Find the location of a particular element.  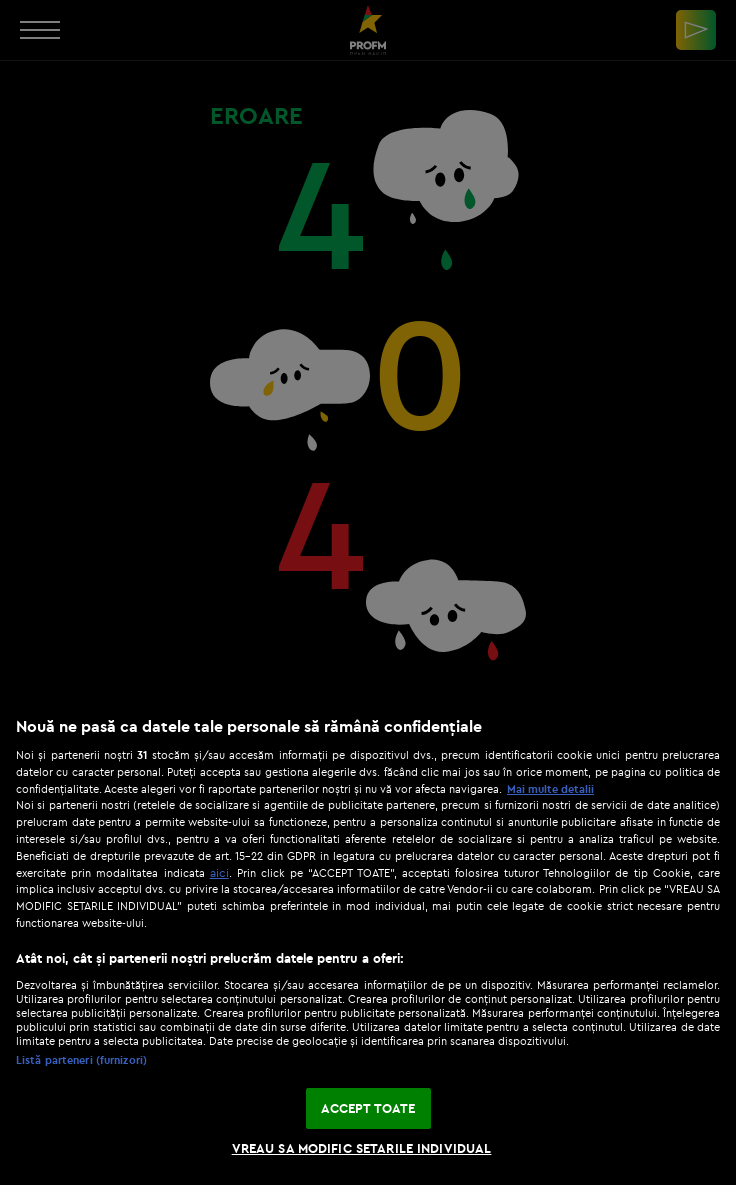

aici is located at coordinates (219, 872).